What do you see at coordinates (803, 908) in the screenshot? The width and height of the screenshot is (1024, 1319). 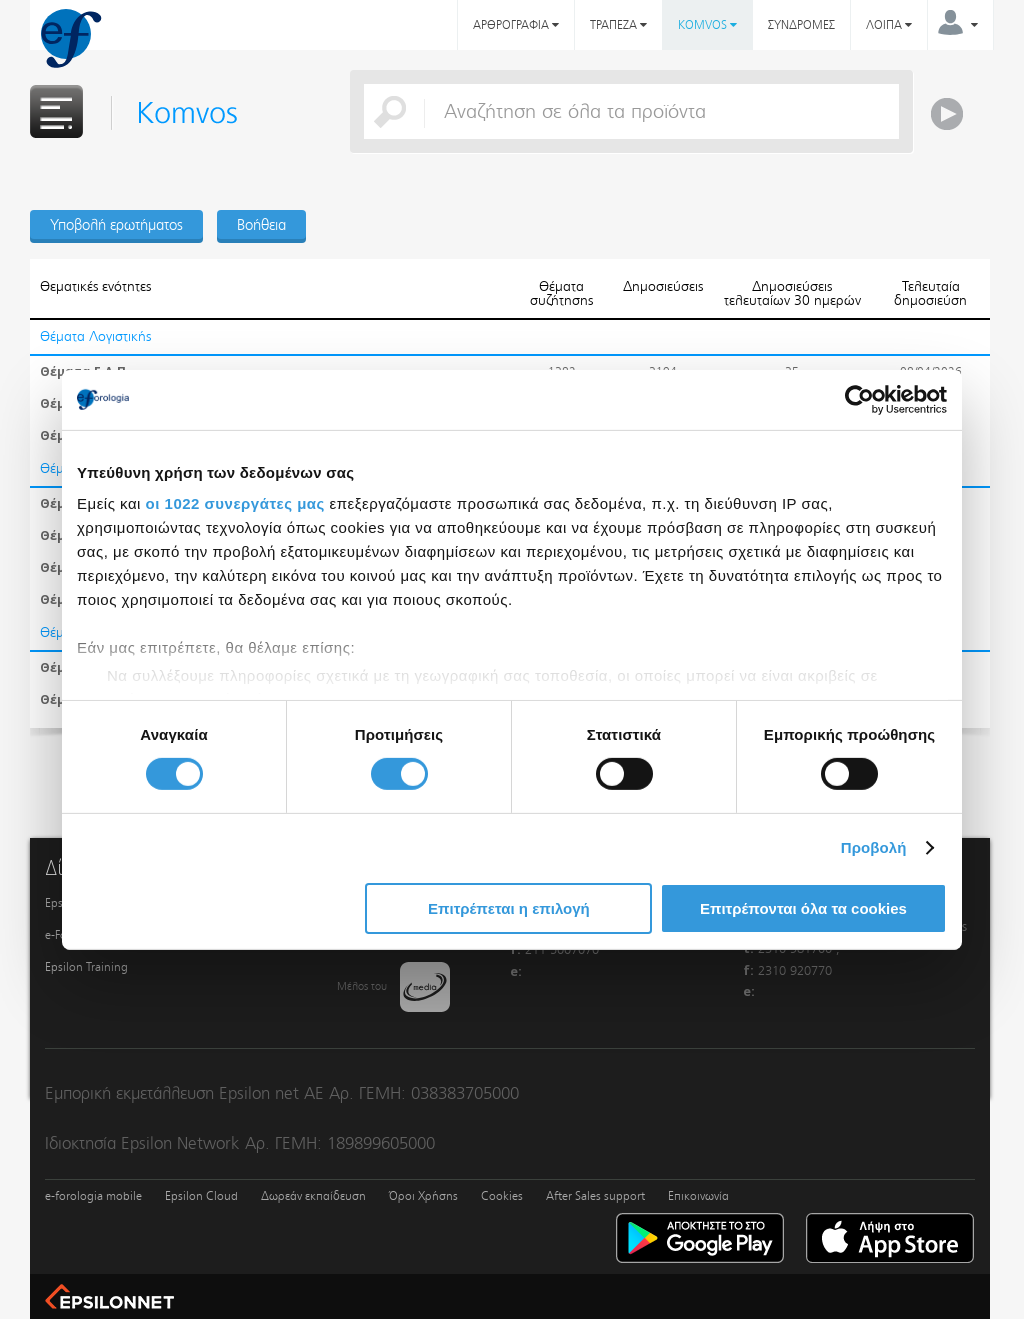 I see `Επιτρέπονται όλα τα cookies` at bounding box center [803, 908].